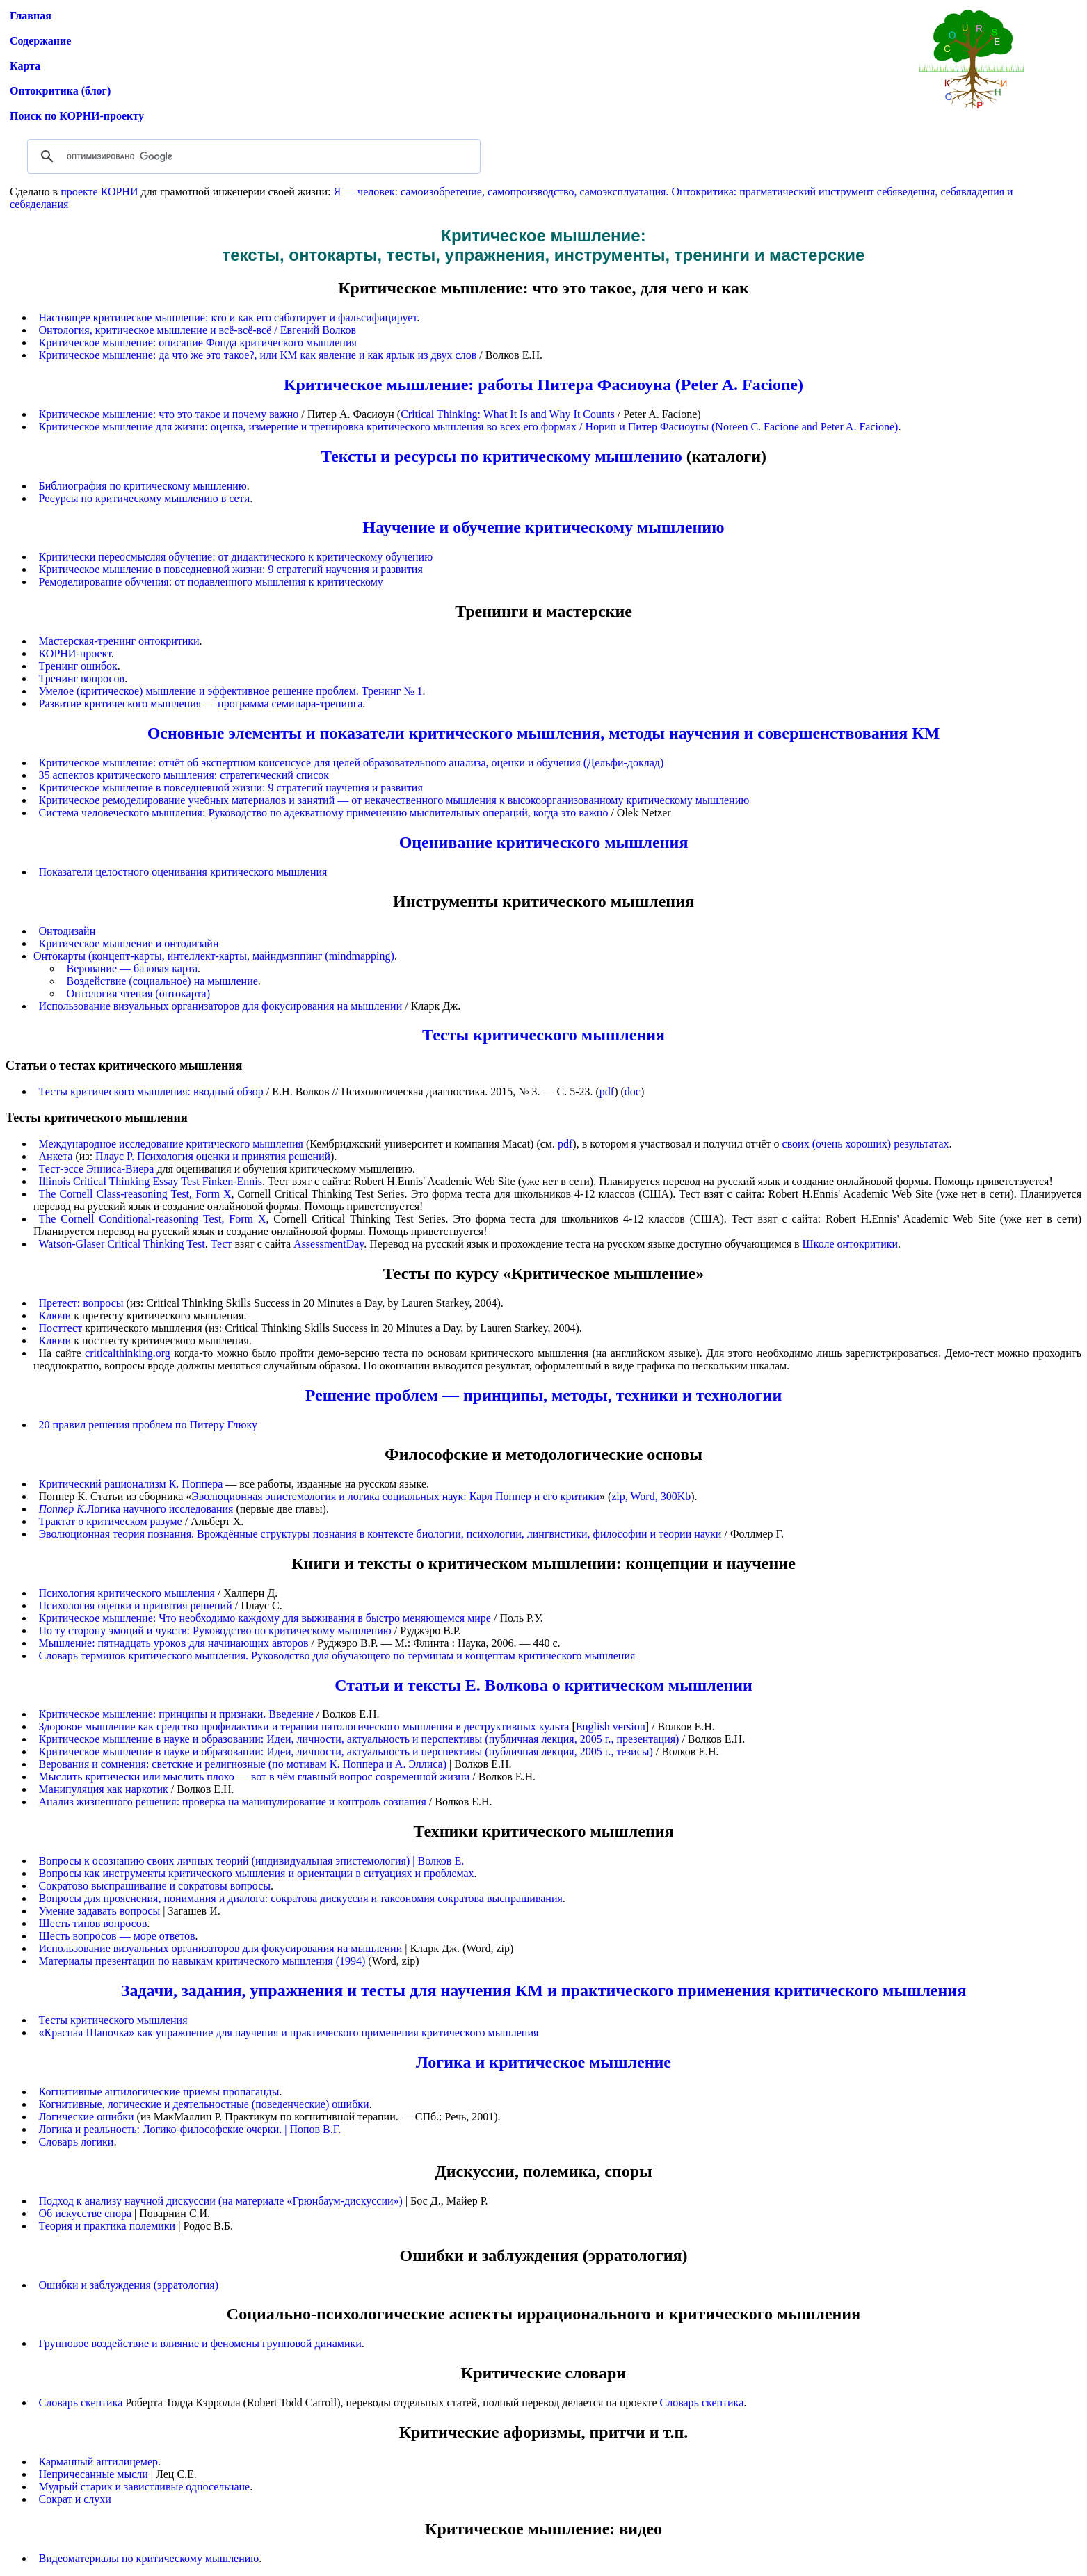 The image size is (1087, 2576). What do you see at coordinates (202, 1961) in the screenshot?
I see `Материалы презентации по навыкам критического мышления (1994)` at bounding box center [202, 1961].